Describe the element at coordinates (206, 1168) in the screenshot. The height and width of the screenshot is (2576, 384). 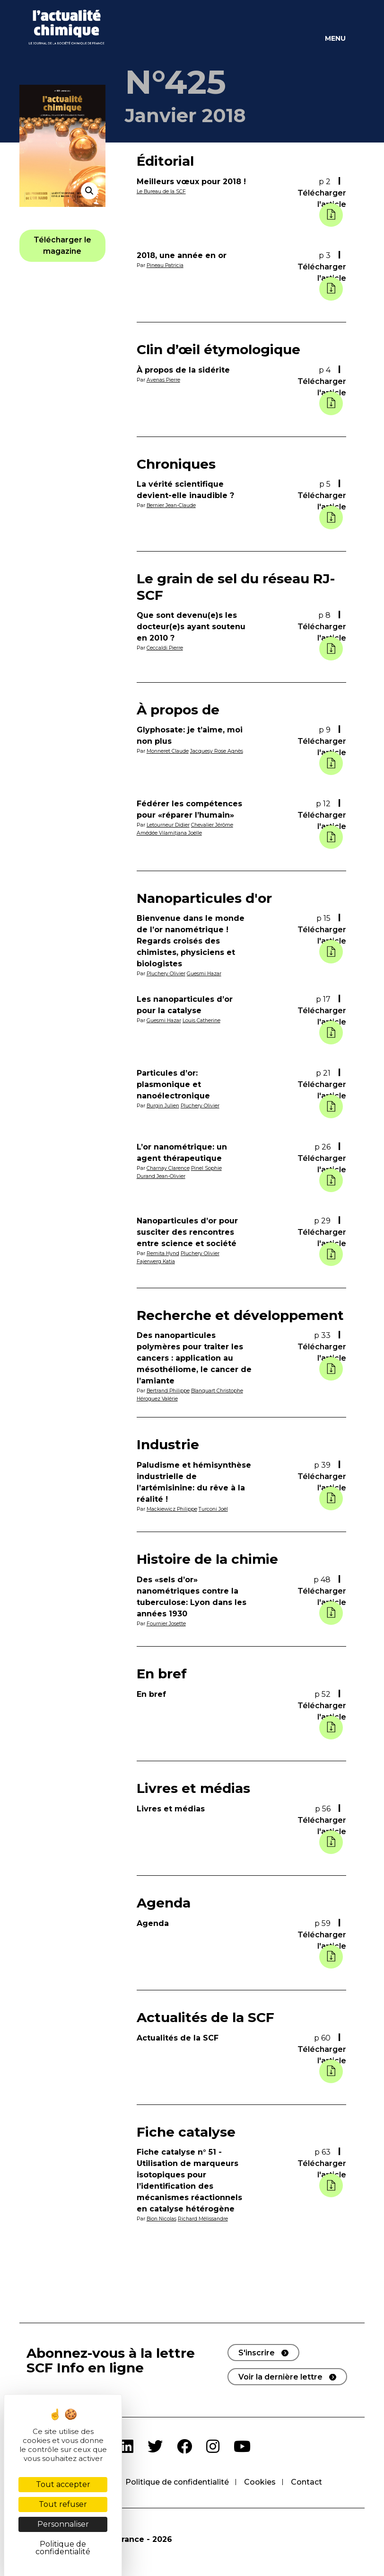
I see `Pinel Sophie` at that location.